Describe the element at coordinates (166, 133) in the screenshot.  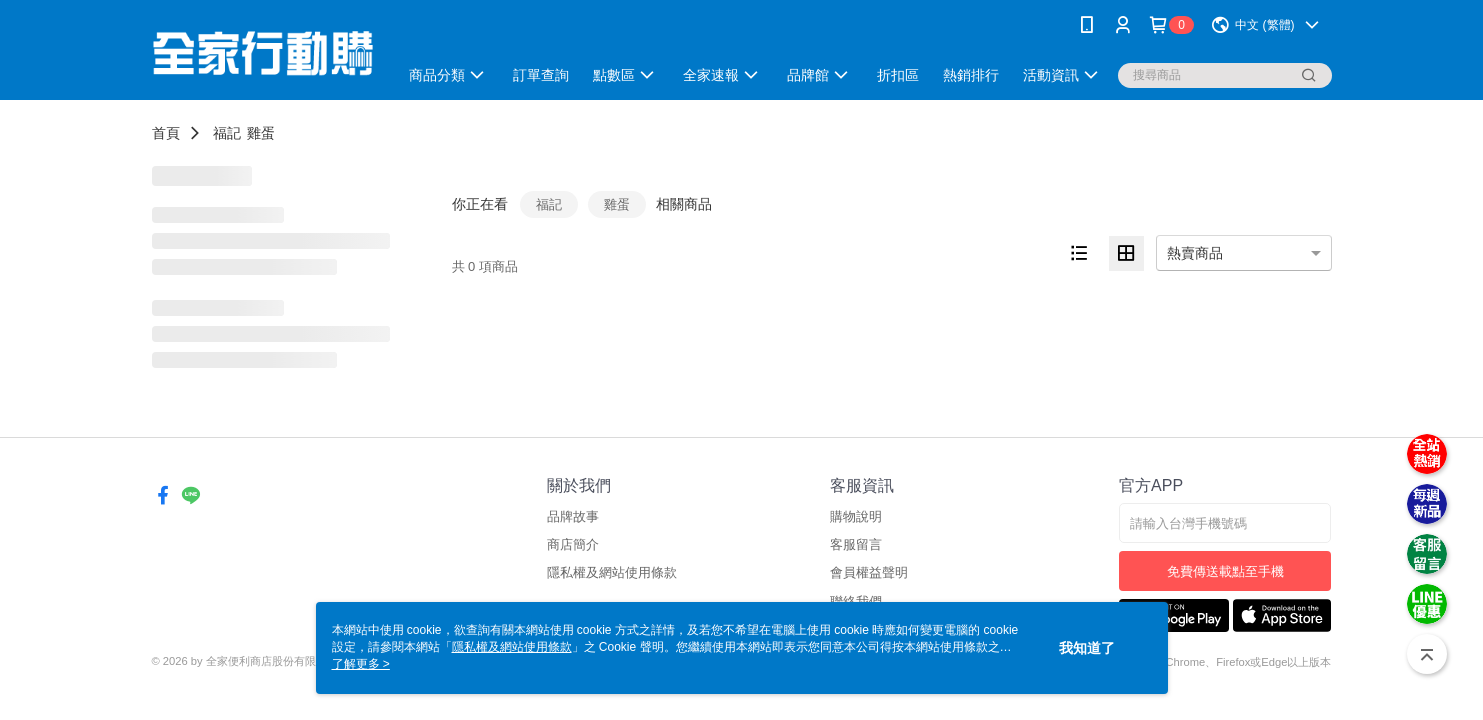
I see `首頁` at that location.